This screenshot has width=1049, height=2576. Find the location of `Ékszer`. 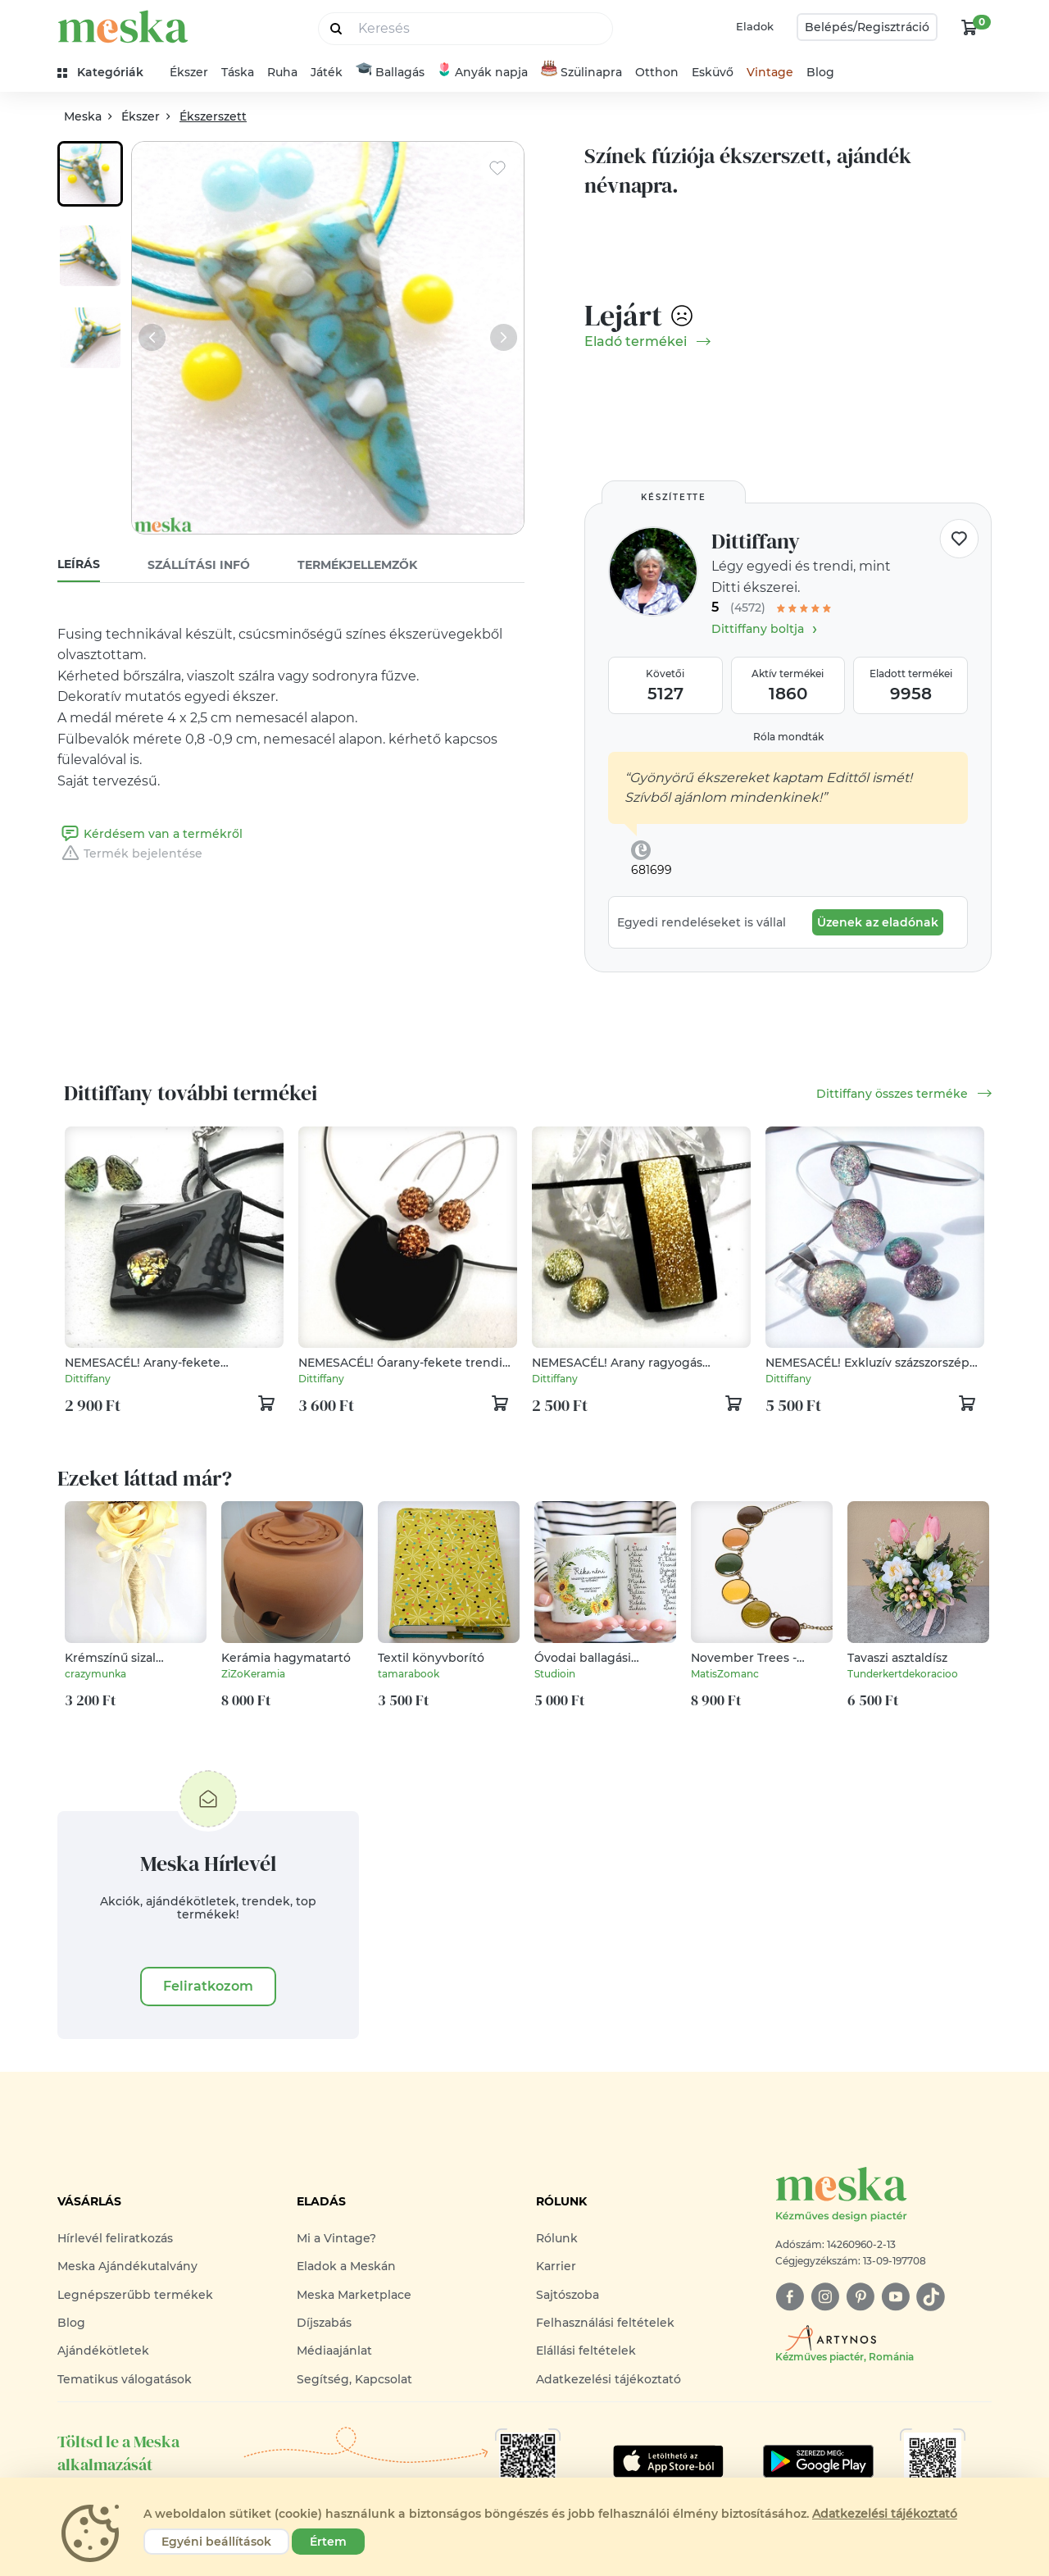

Ékszer is located at coordinates (189, 72).